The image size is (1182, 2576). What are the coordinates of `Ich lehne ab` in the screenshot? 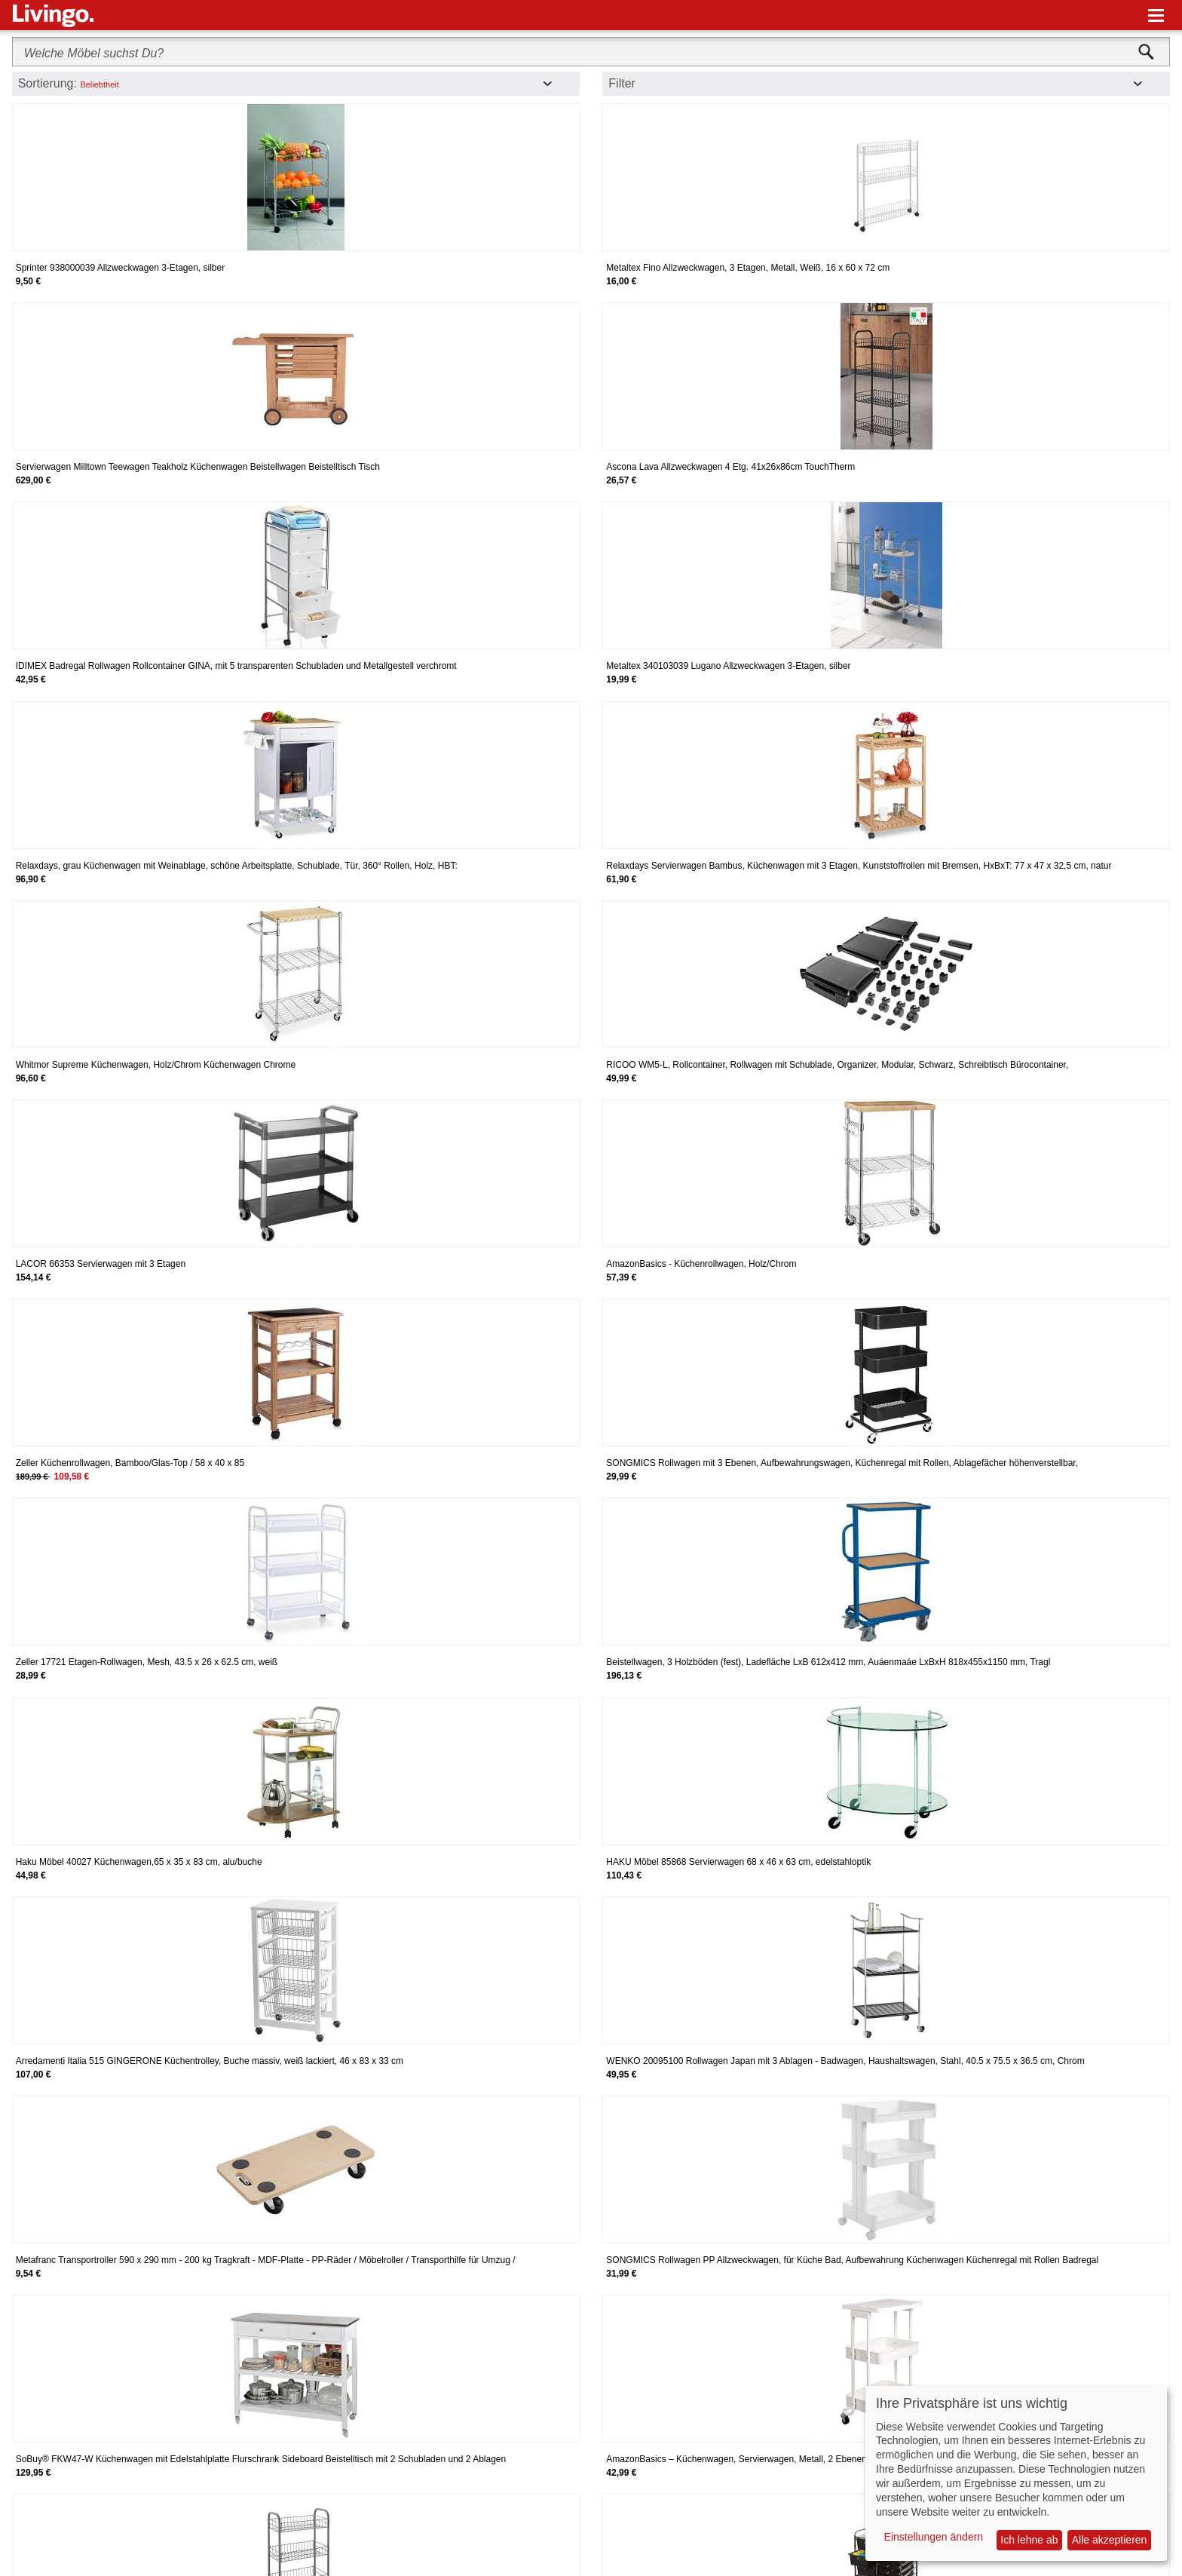 It's located at (1029, 2540).